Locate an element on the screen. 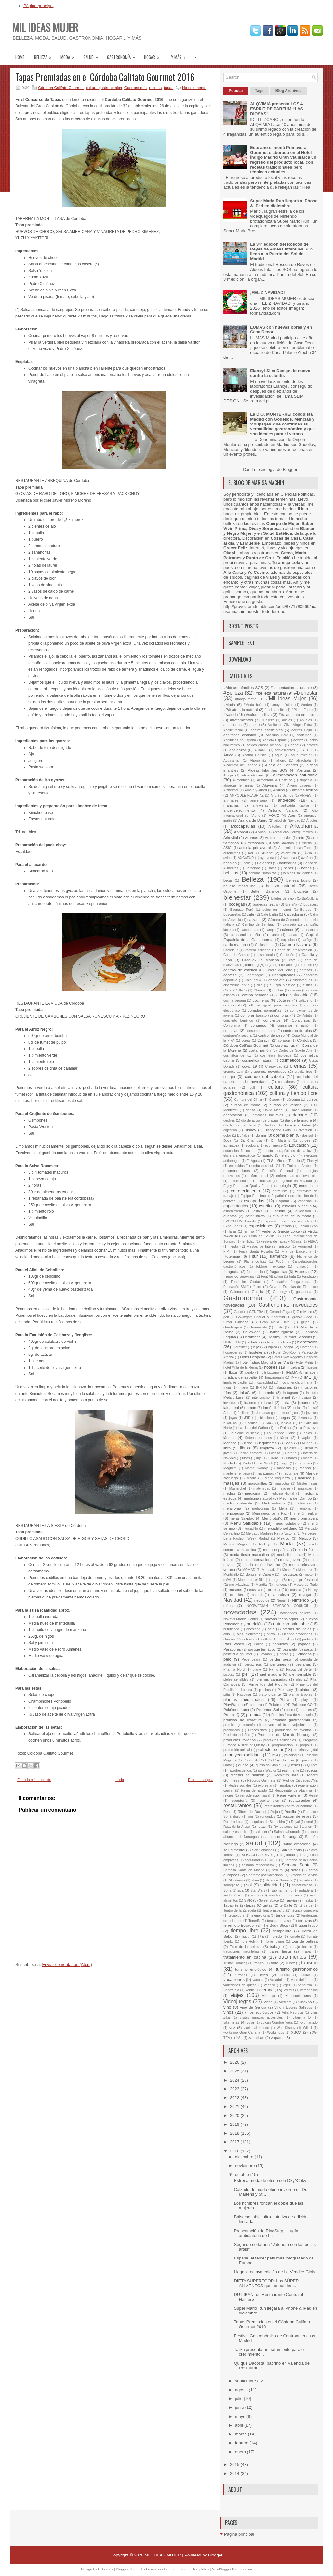 Image resolution: width=333 pixels, height=2576 pixels. cosméticos is located at coordinates (290, 1060).